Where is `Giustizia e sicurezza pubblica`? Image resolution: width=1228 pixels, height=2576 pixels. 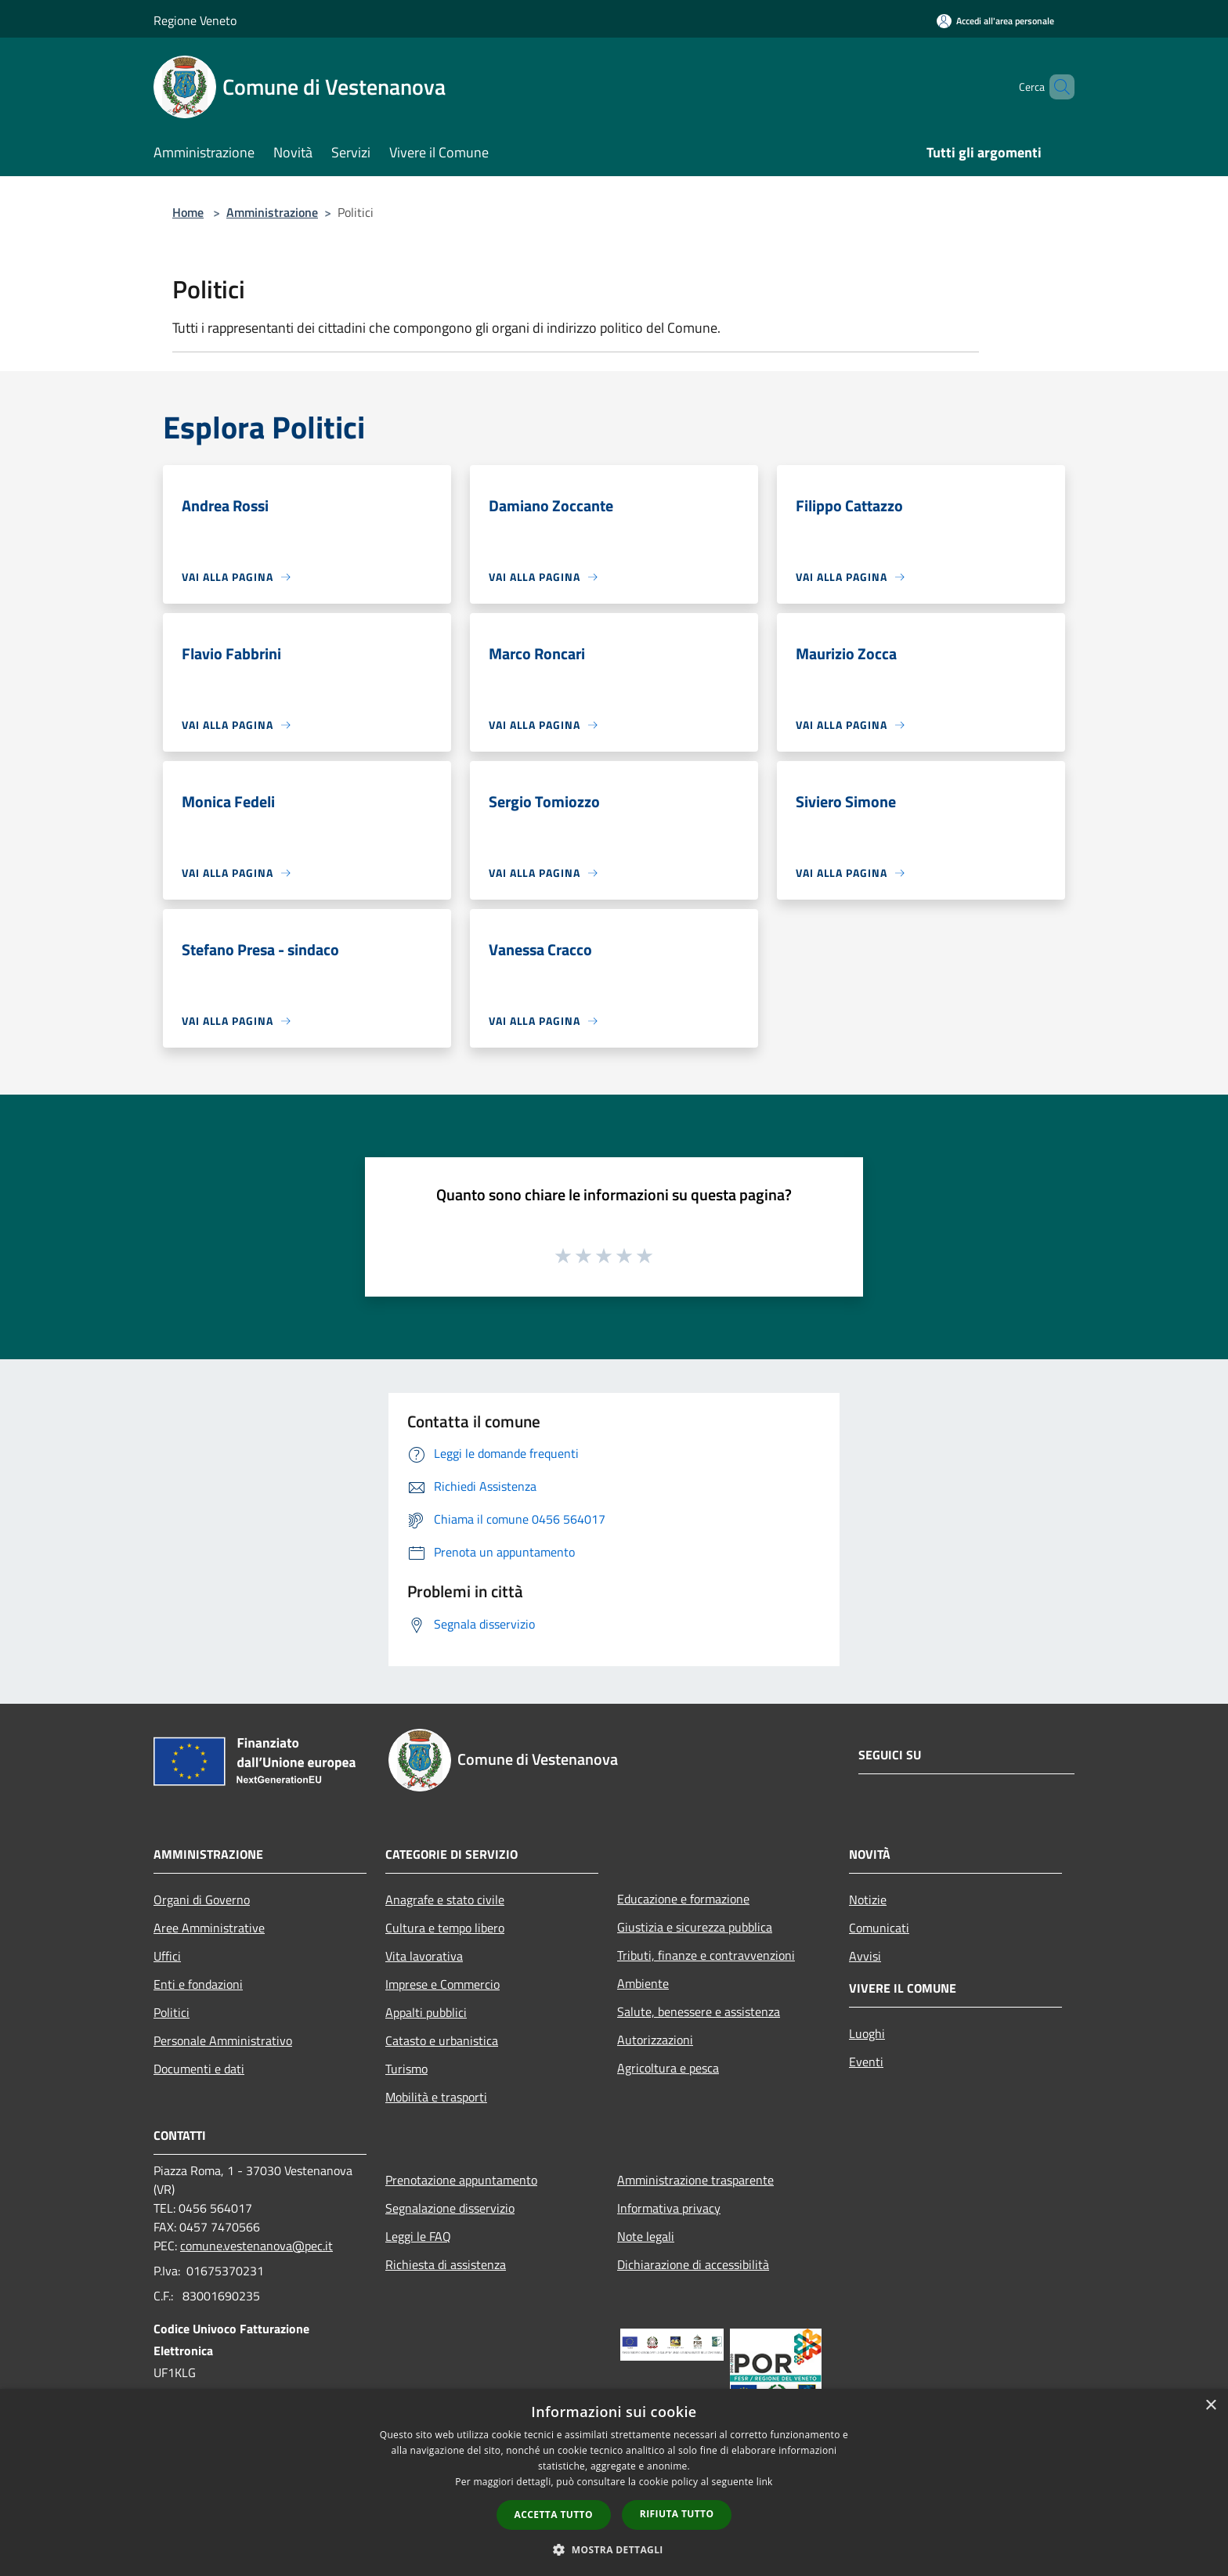 Giustizia e sicurezza pubblica is located at coordinates (694, 1927).